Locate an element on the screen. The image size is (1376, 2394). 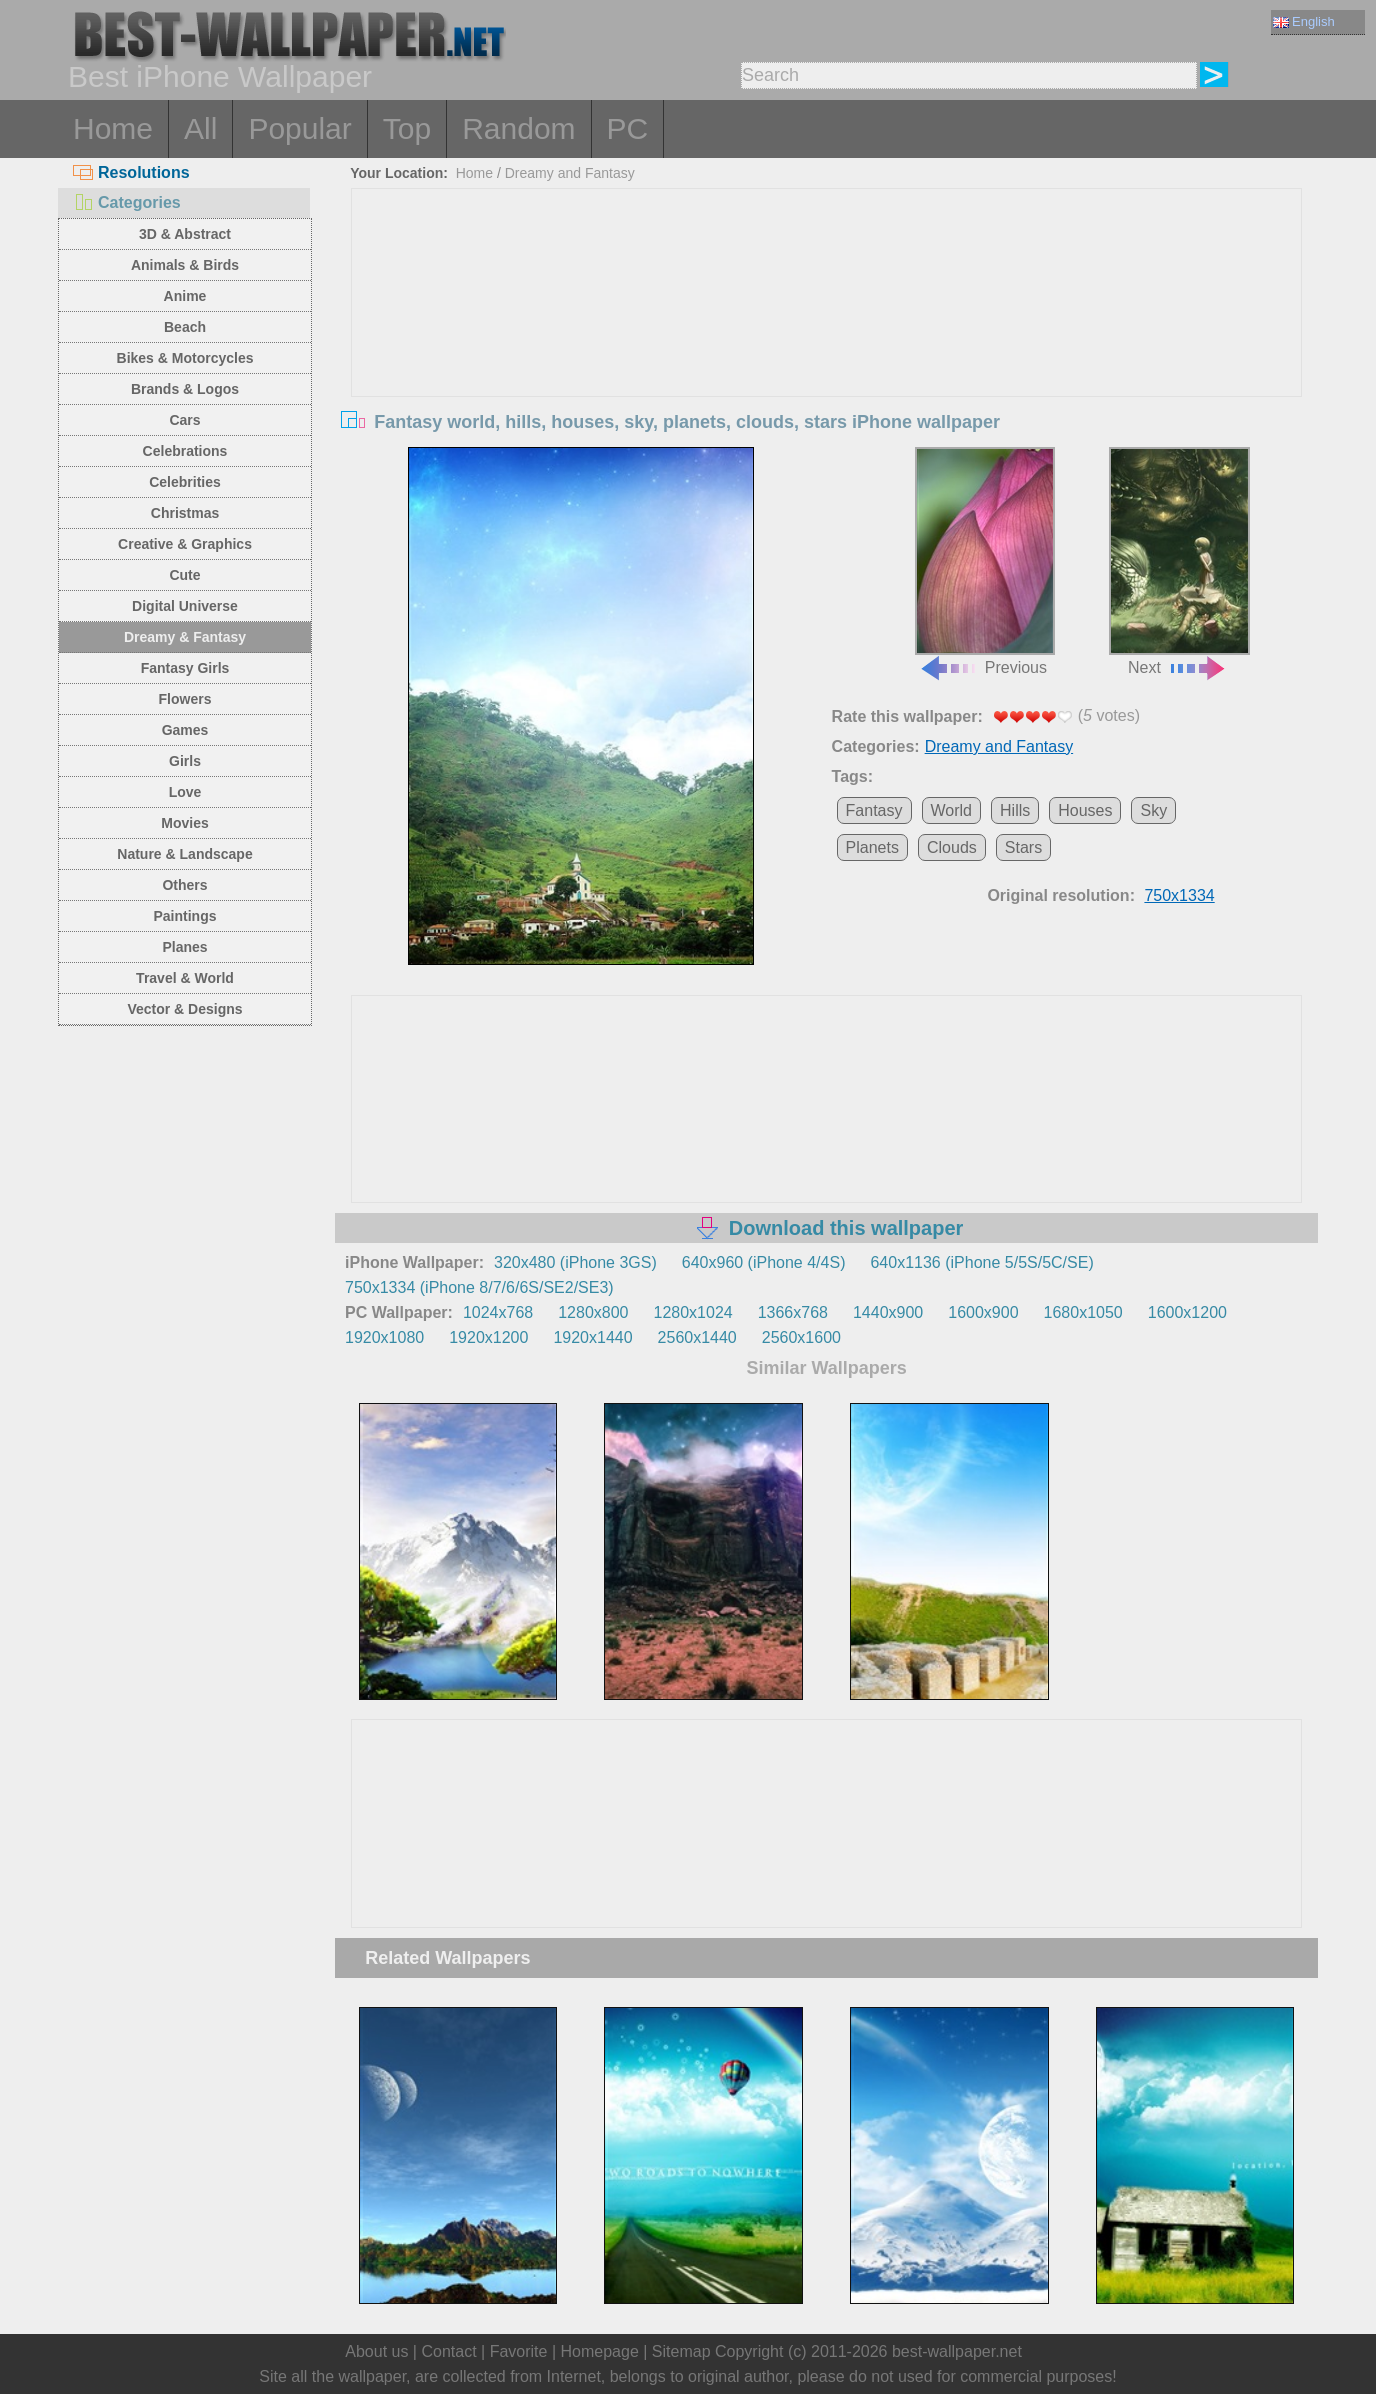
Bikes & Motorcycles is located at coordinates (185, 358).